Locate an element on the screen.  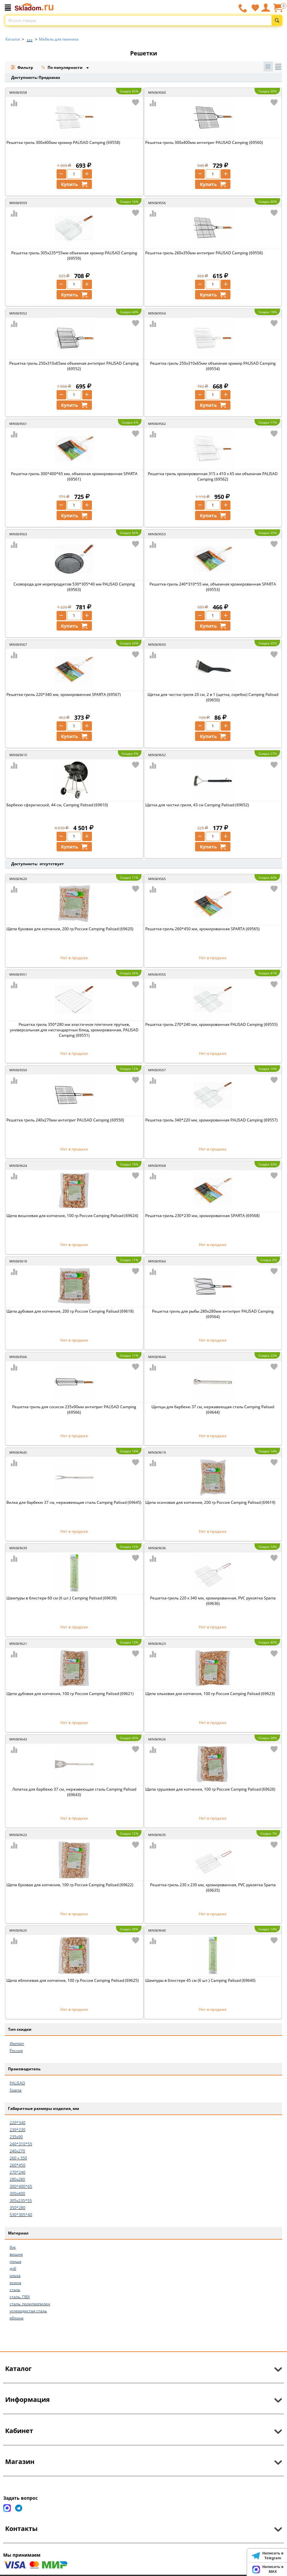
Лопатка для барбекю 37 см, нержавеющая сталь Camping Palisad (69643) is located at coordinates (74, 1791).